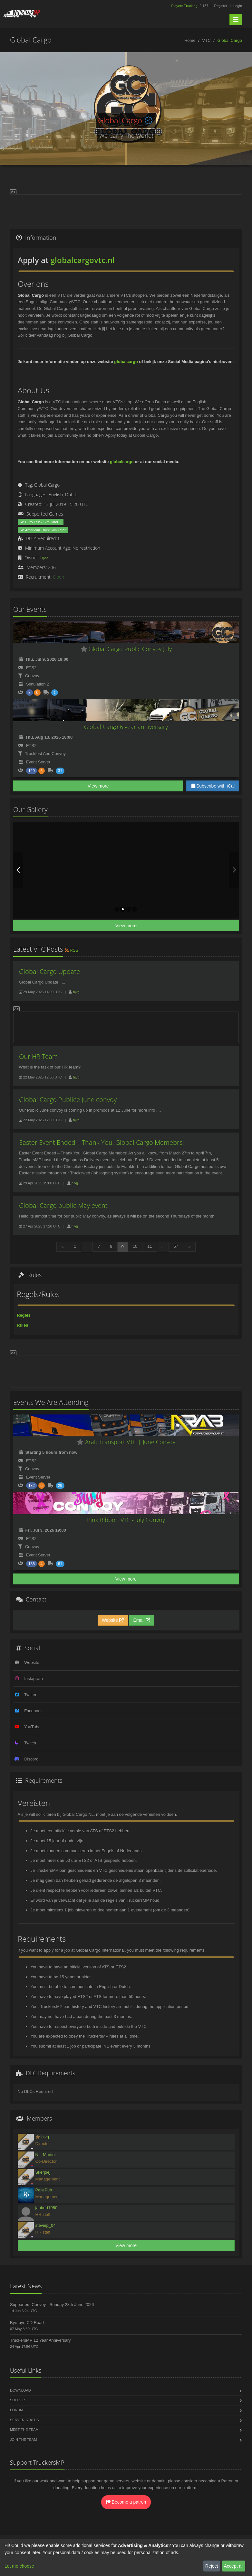  What do you see at coordinates (101, 1142) in the screenshot?
I see `Easter Event Ended – Thank You, Global Cargo Memebrs!` at bounding box center [101, 1142].